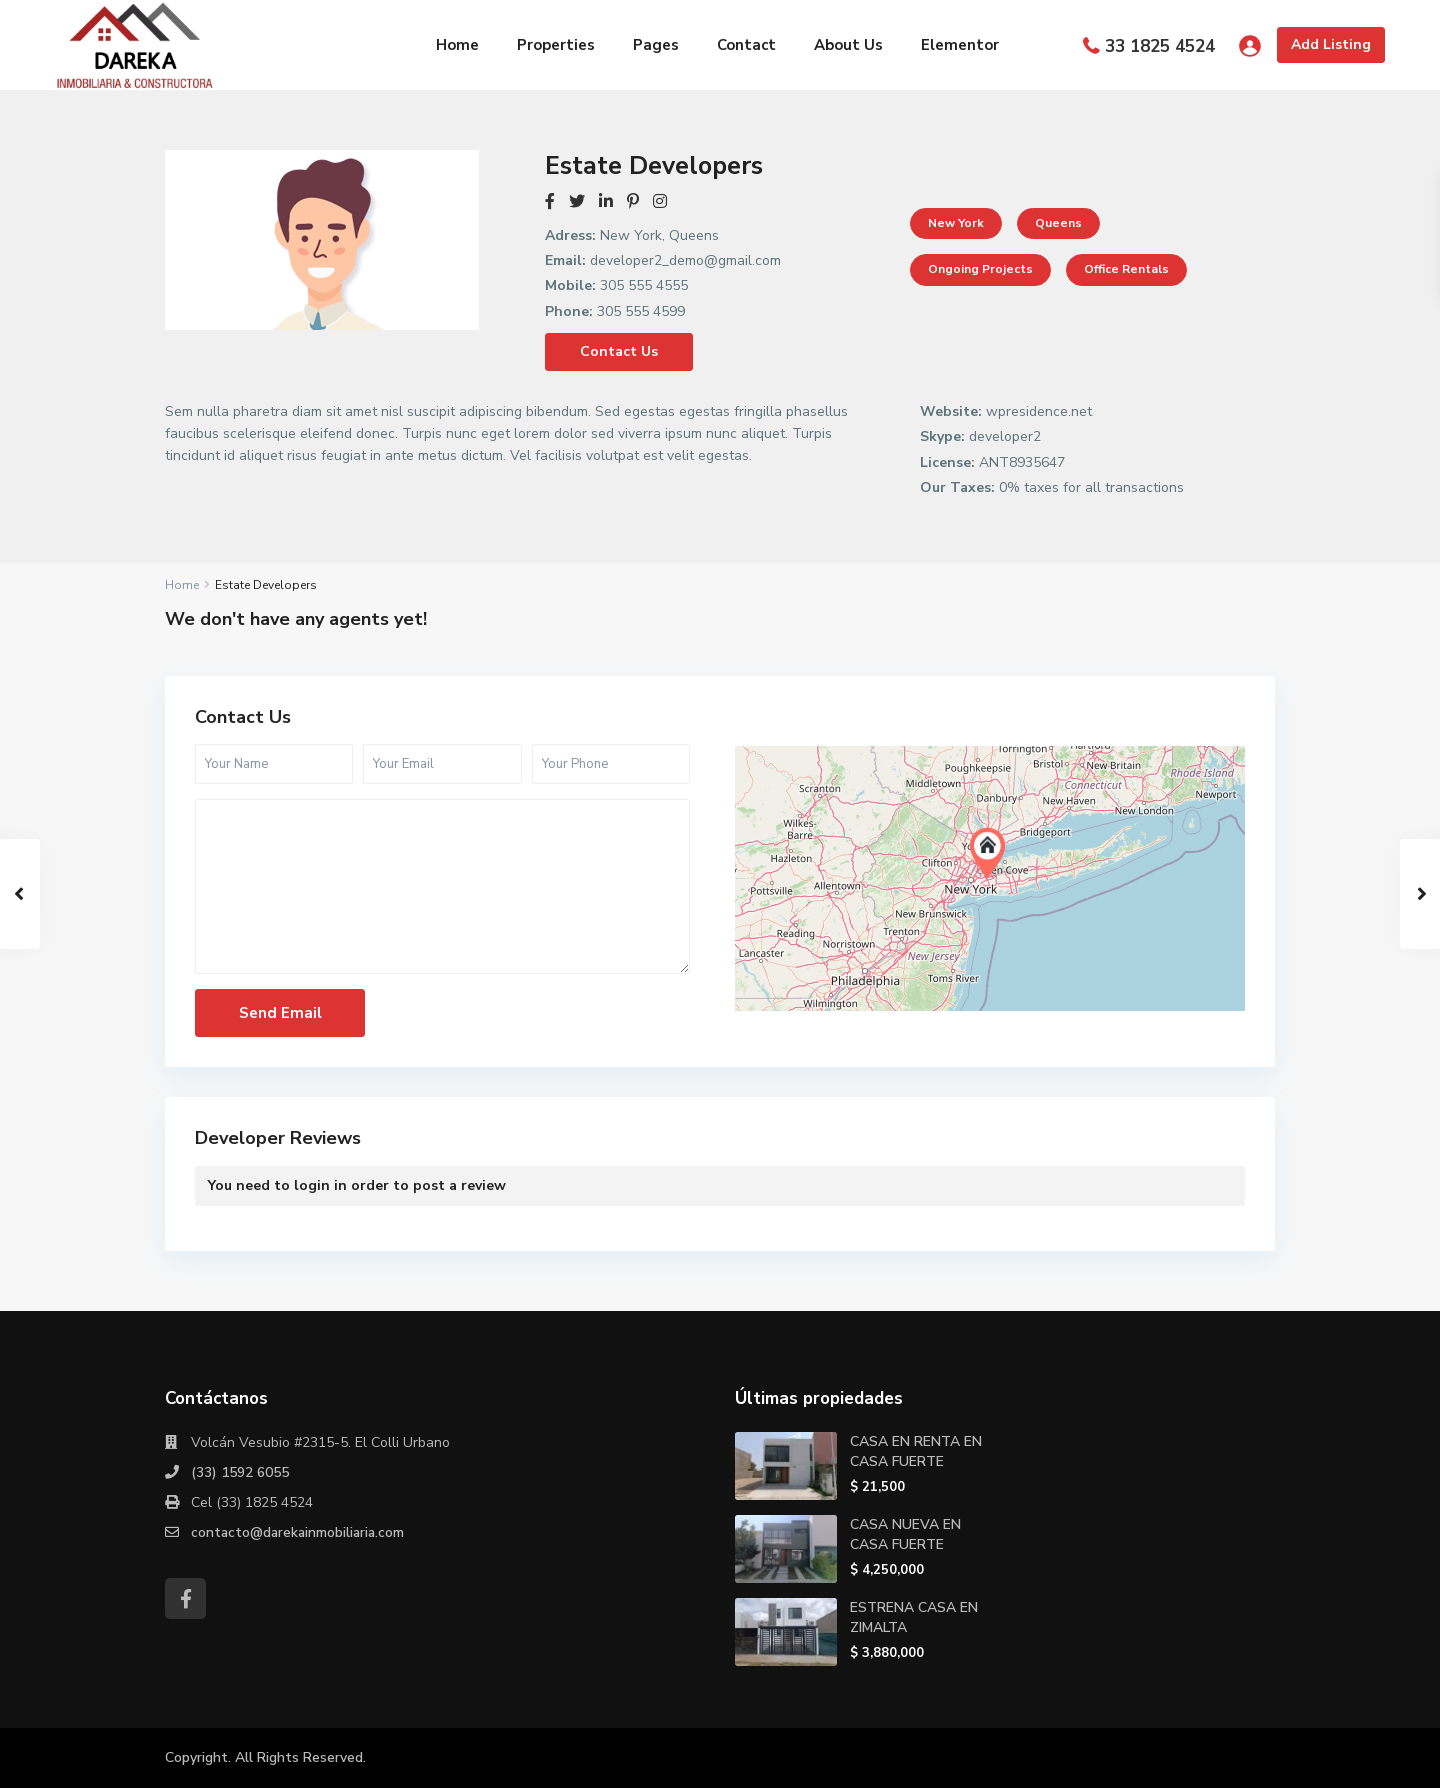 The image size is (1440, 1788). What do you see at coordinates (916, 1451) in the screenshot?
I see `CASA EN RENTA EN CASA FUERTE` at bounding box center [916, 1451].